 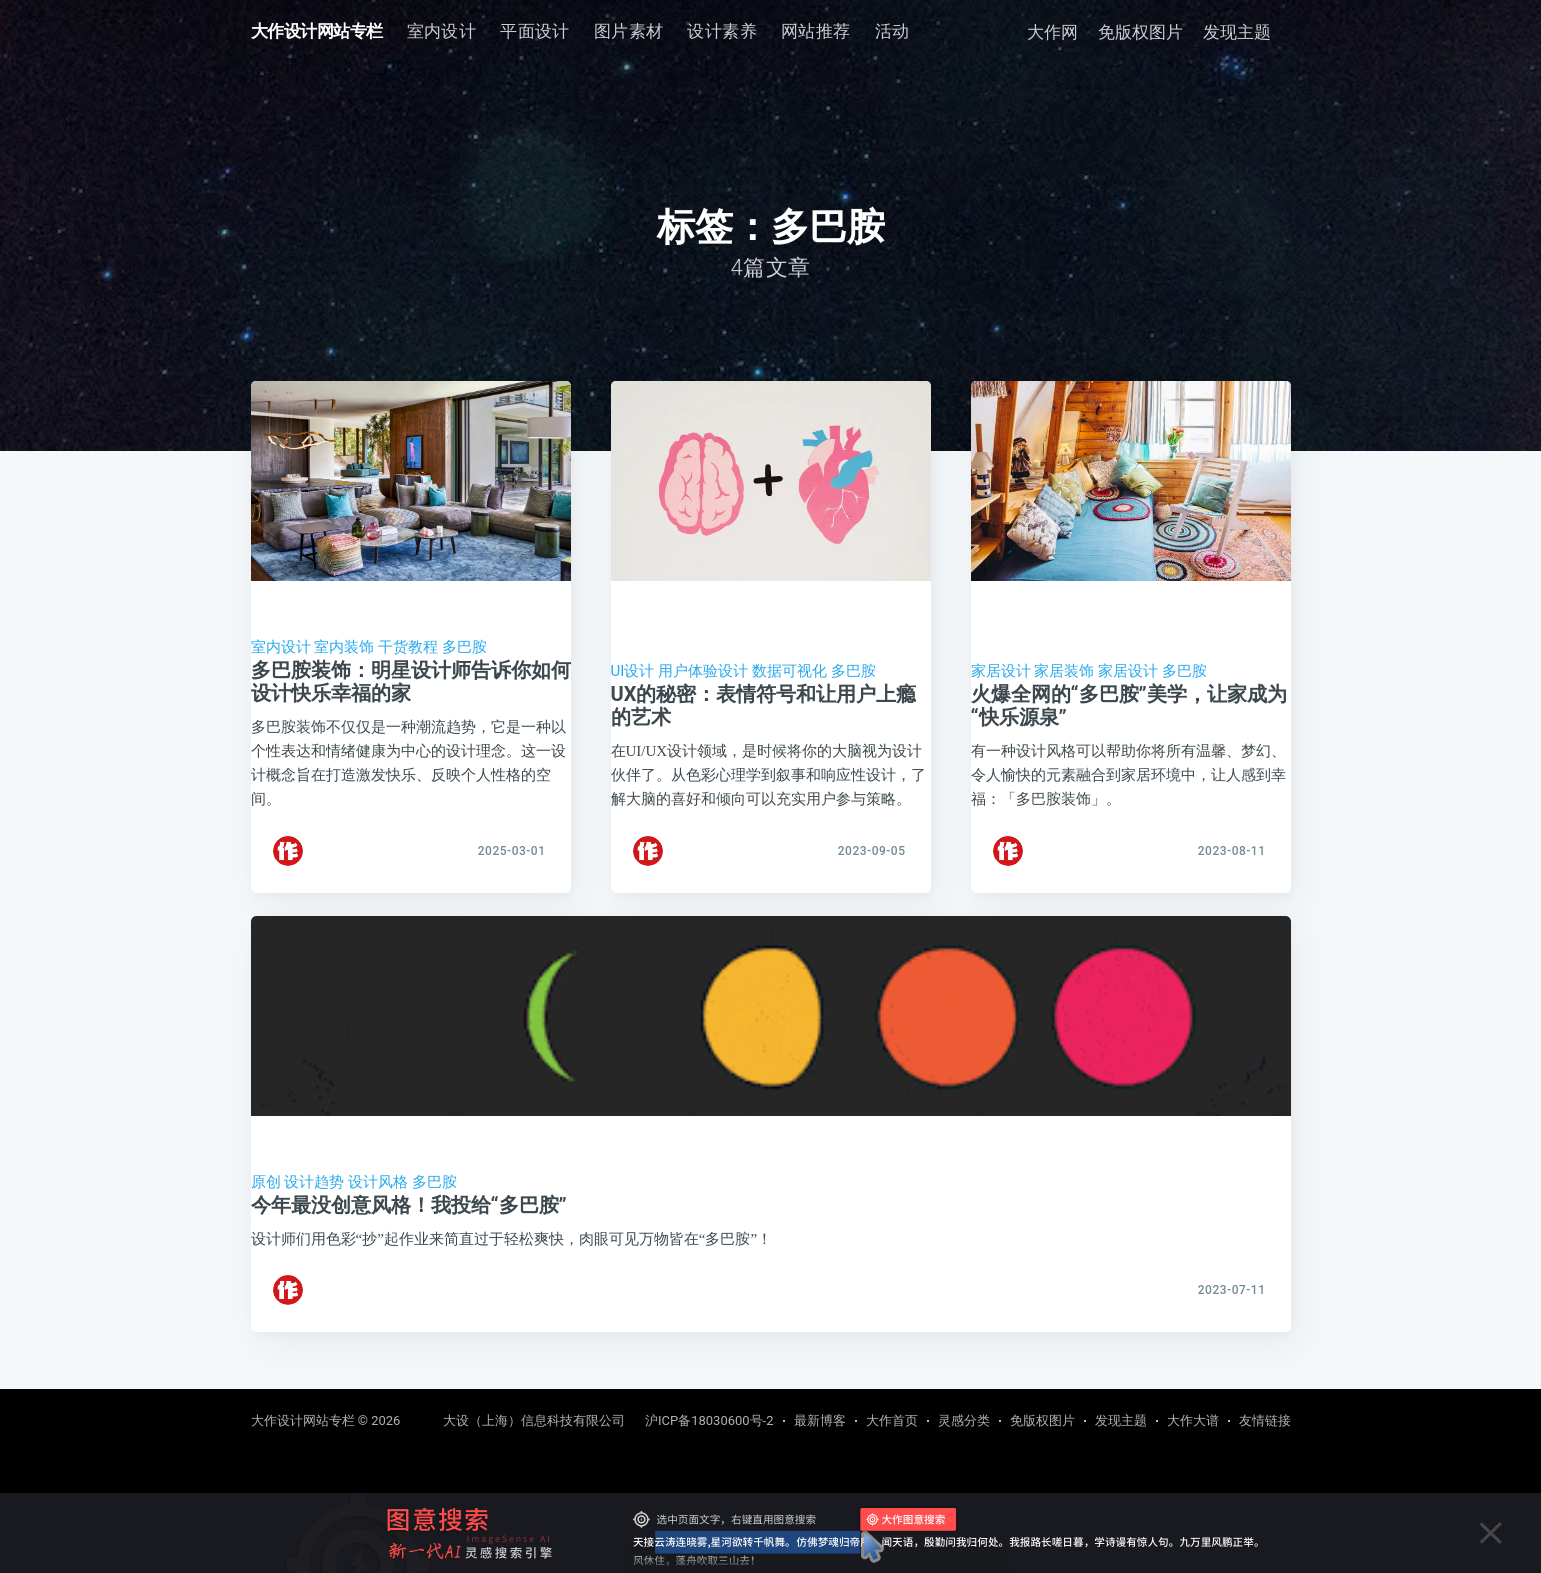 I want to click on 免版权图片, so click(x=1140, y=32).